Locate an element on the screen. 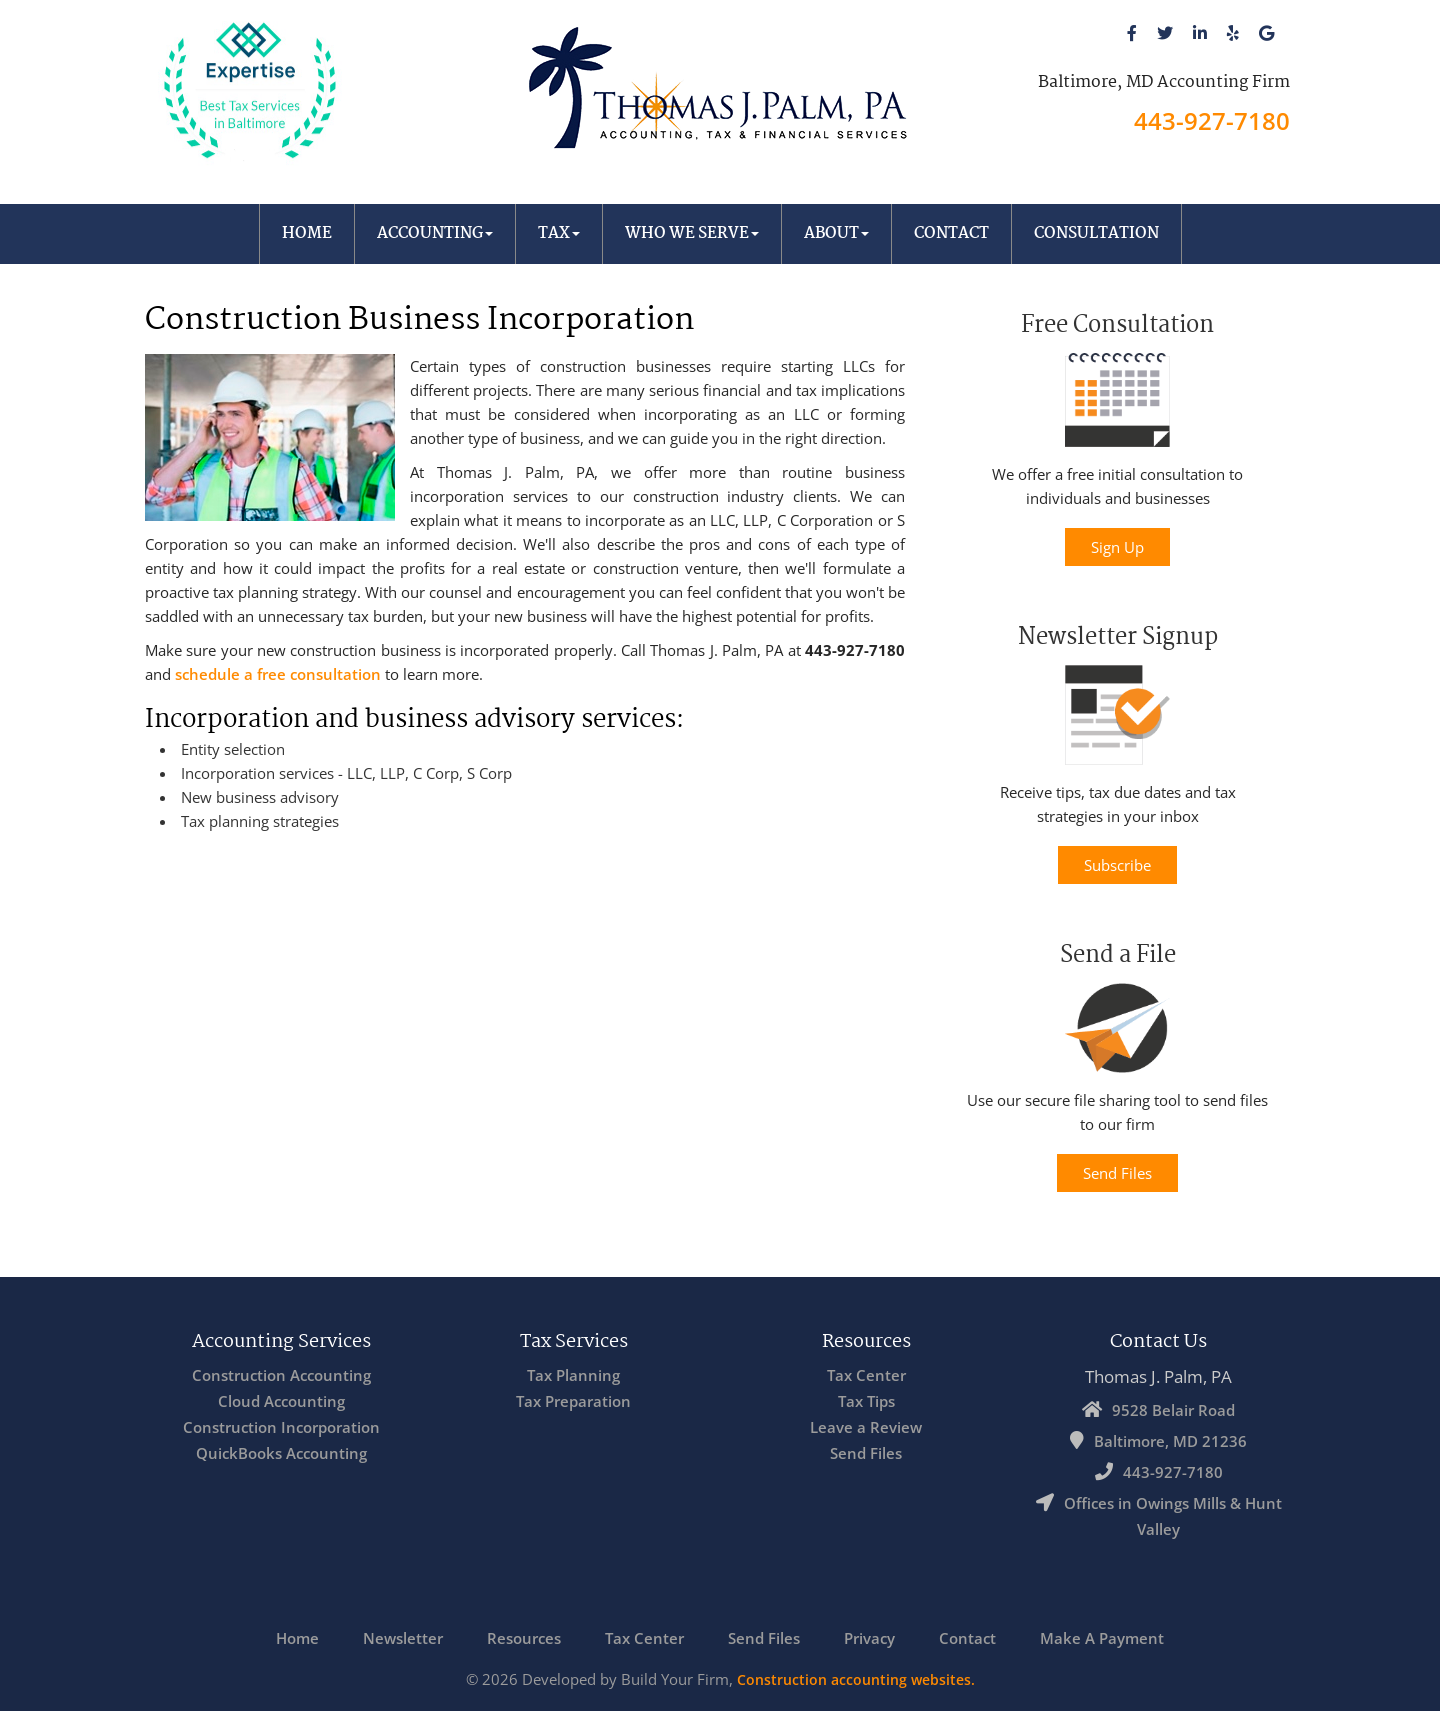 The image size is (1440, 1711). Baltimore, MD 21236 is located at coordinates (1170, 1441).